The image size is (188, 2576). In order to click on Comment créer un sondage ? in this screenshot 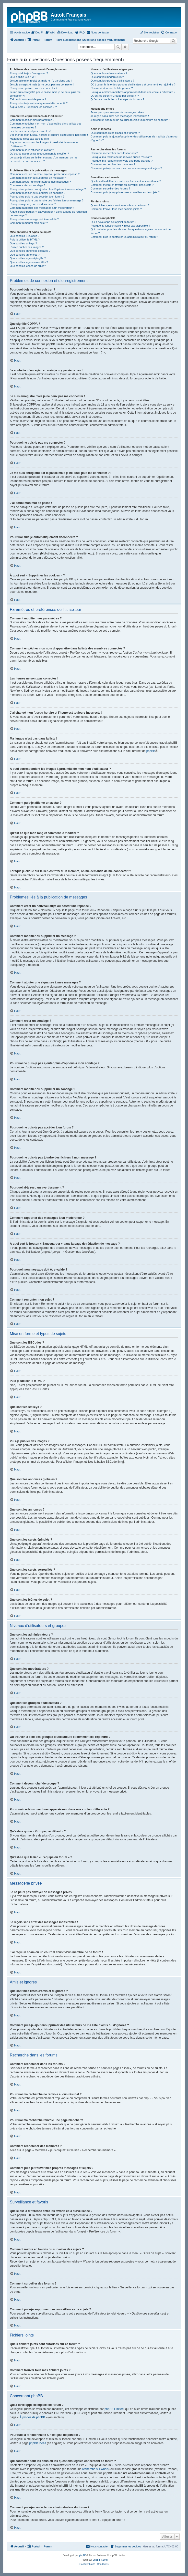, I will do `click(28, 185)`.